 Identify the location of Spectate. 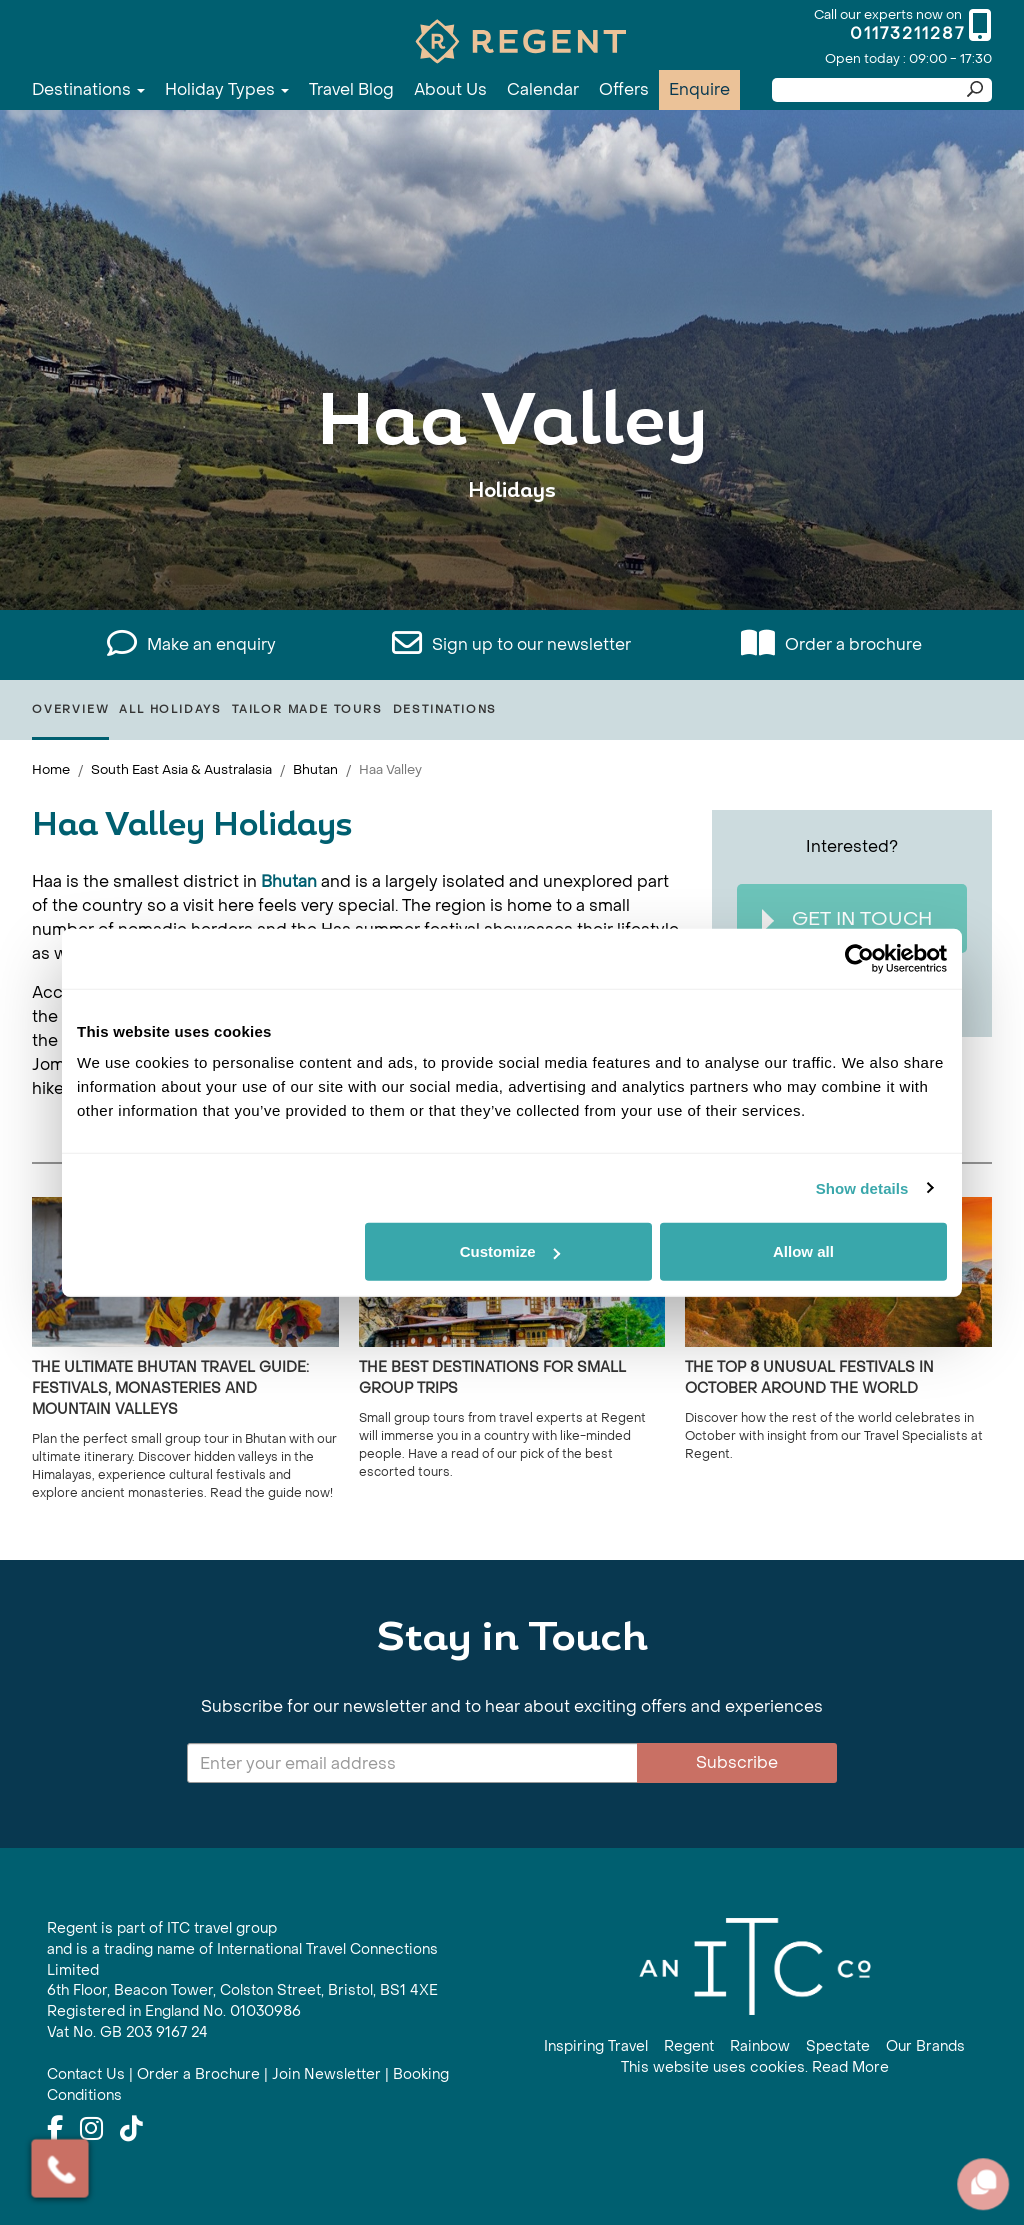
(838, 2046).